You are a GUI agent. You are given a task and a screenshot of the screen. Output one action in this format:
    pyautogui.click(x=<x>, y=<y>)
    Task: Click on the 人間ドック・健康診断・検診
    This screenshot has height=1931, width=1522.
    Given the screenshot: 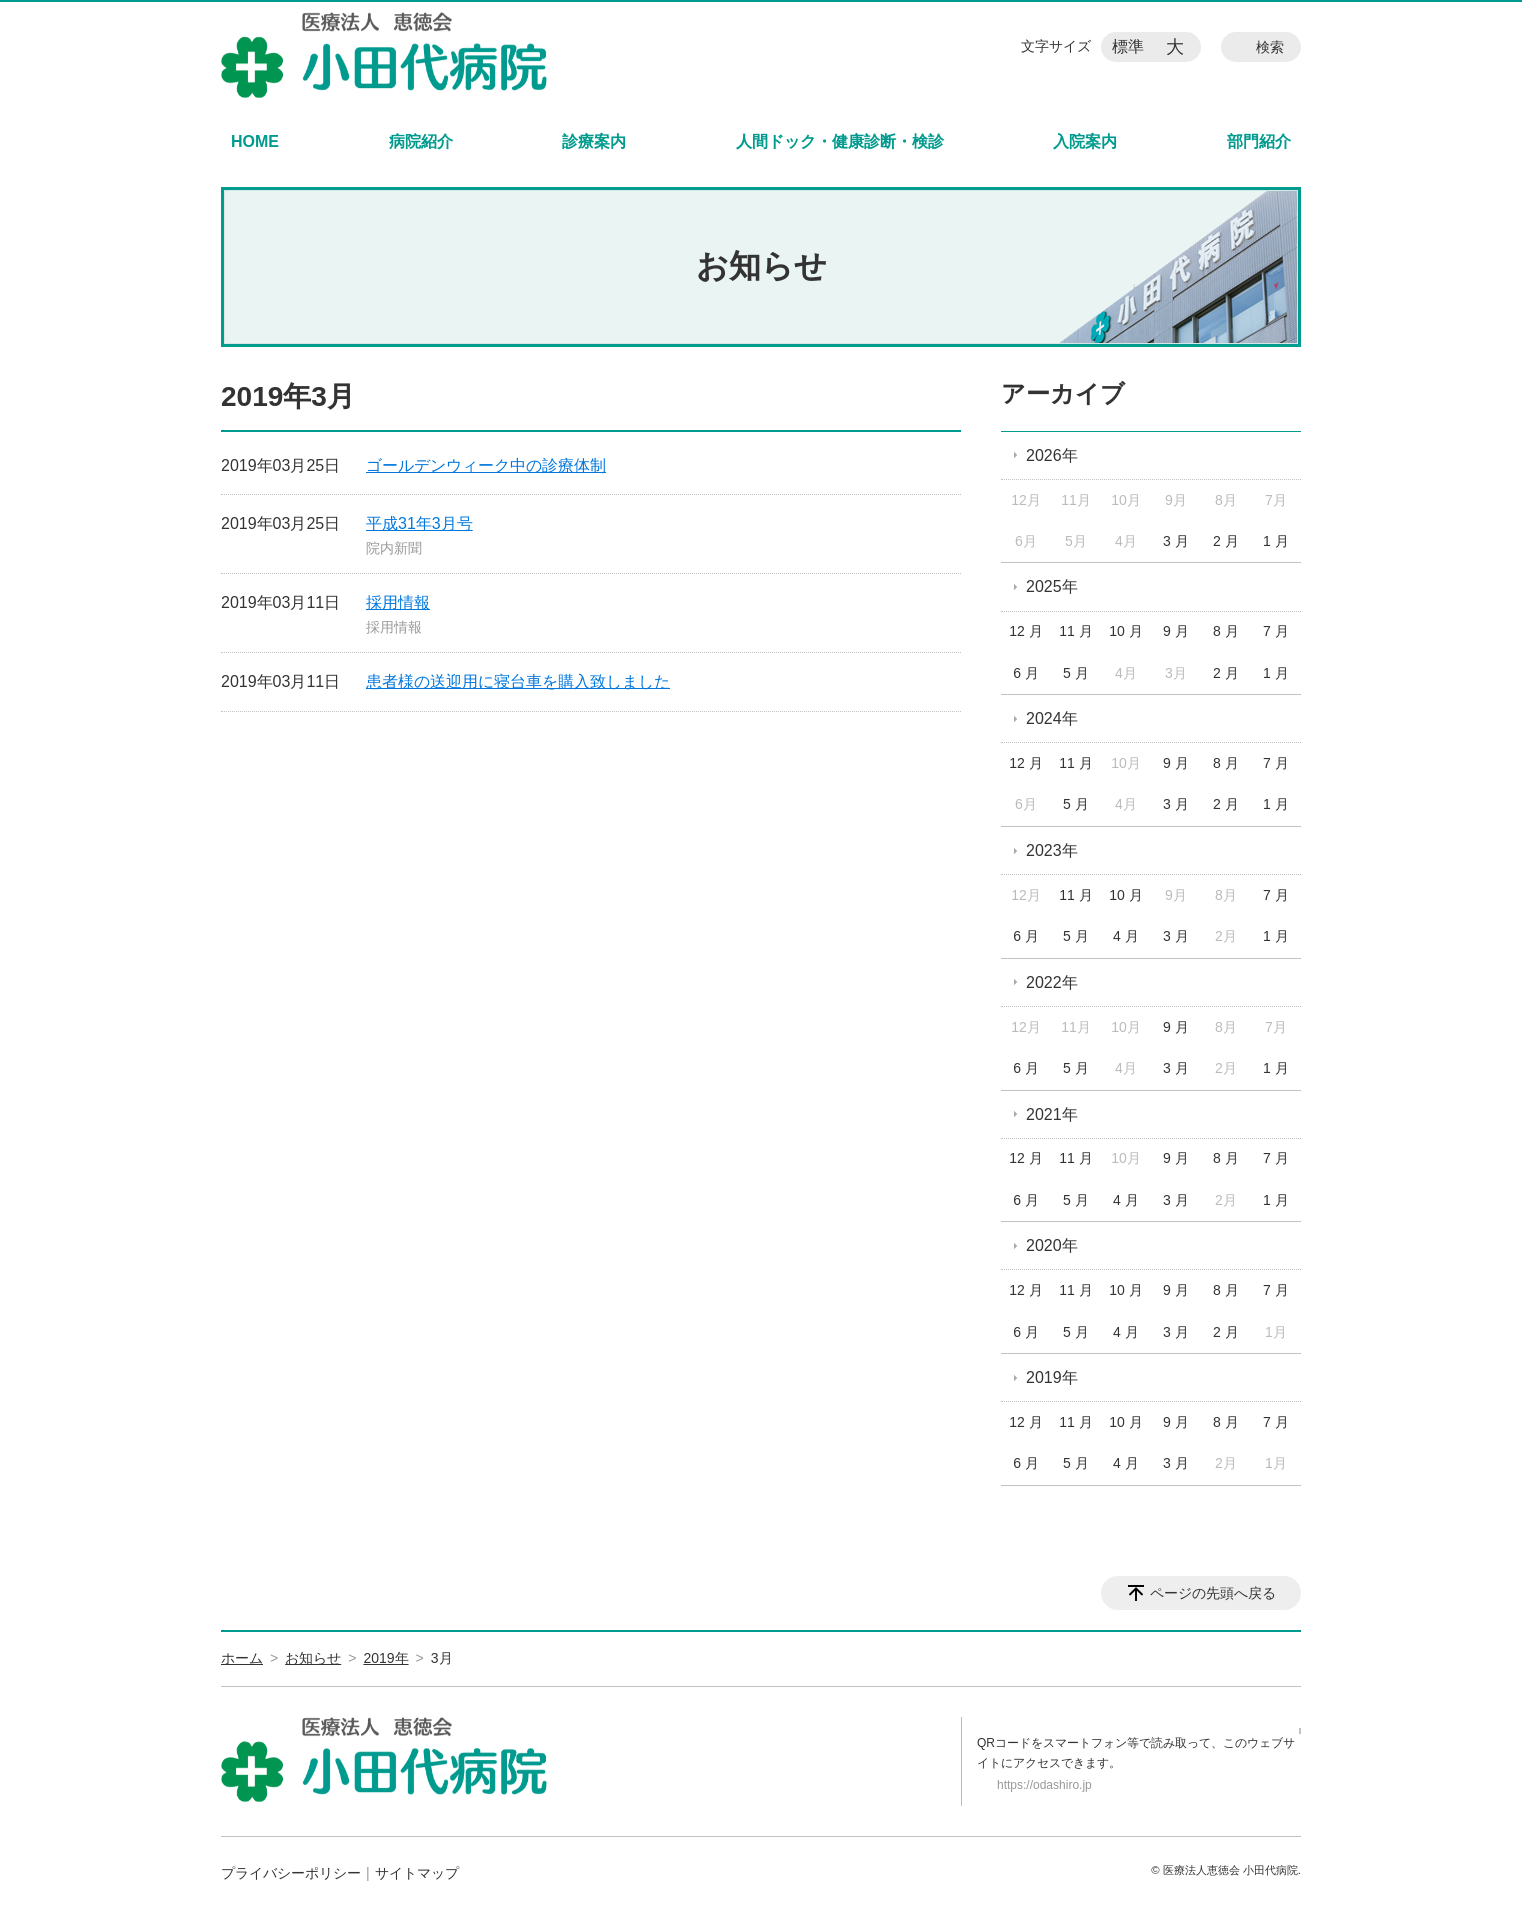 What is the action you would take?
    pyautogui.click(x=840, y=141)
    